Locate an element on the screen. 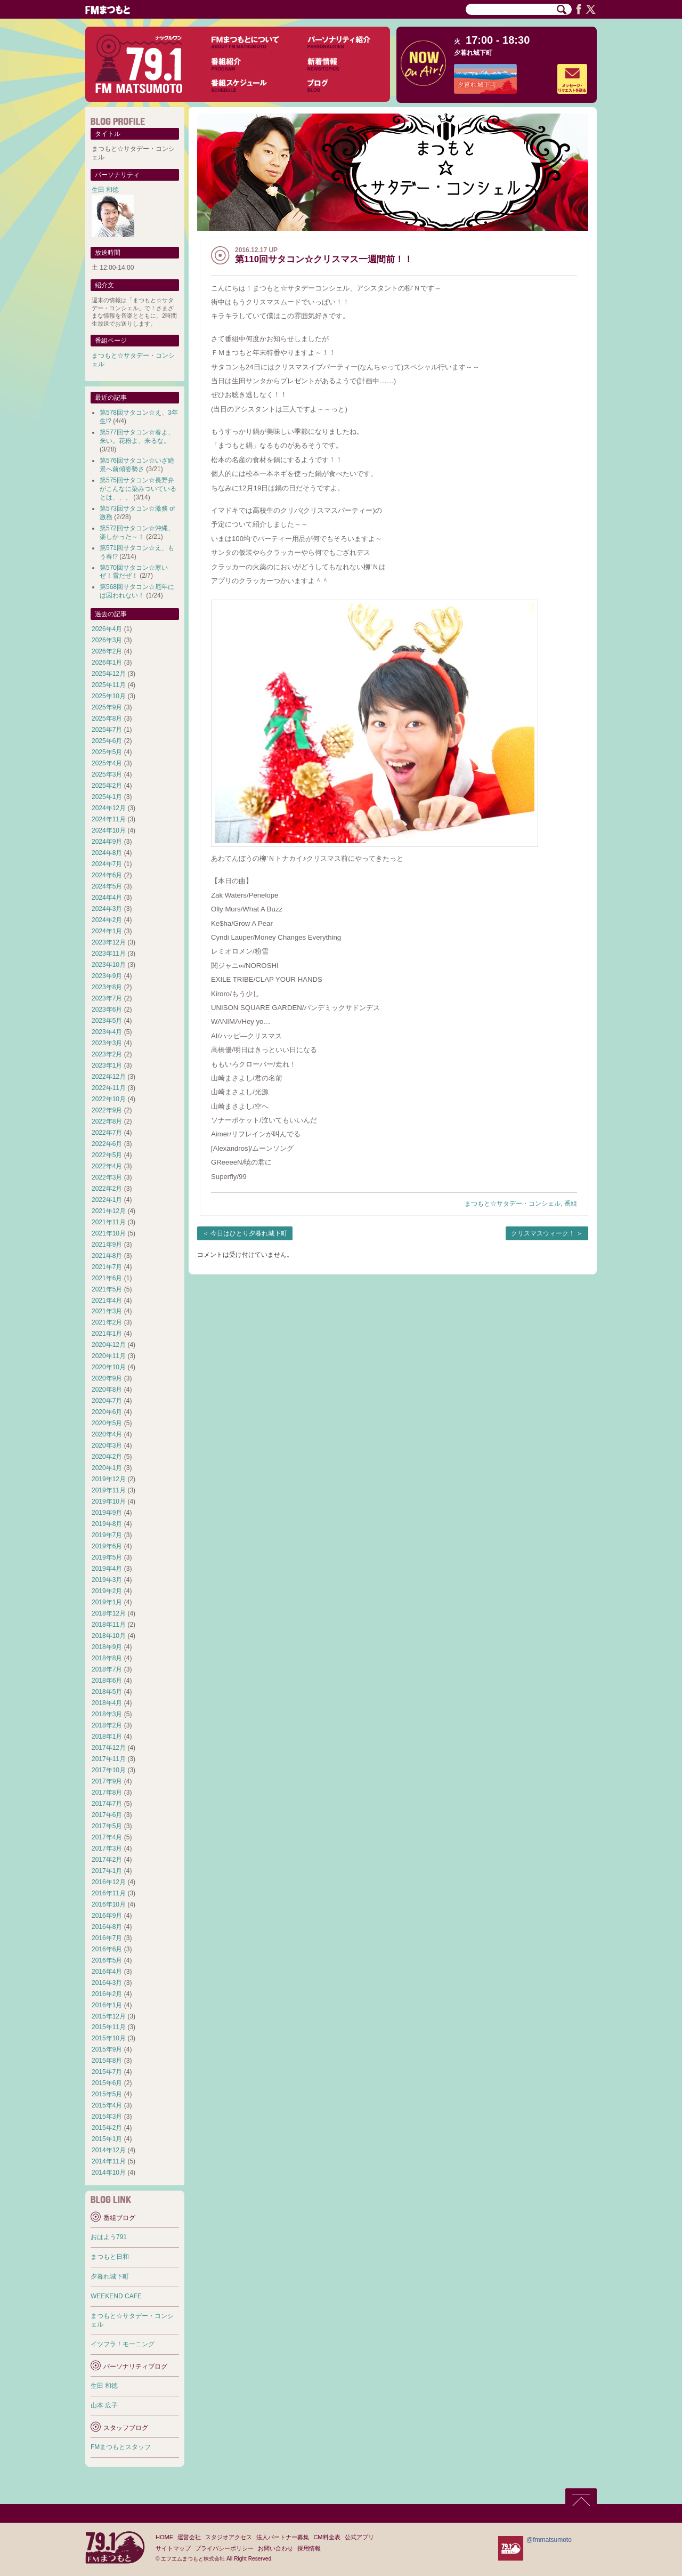 The height and width of the screenshot is (2576, 682). まつもと☆サタデー・コンシェル is located at coordinates (513, 1203).